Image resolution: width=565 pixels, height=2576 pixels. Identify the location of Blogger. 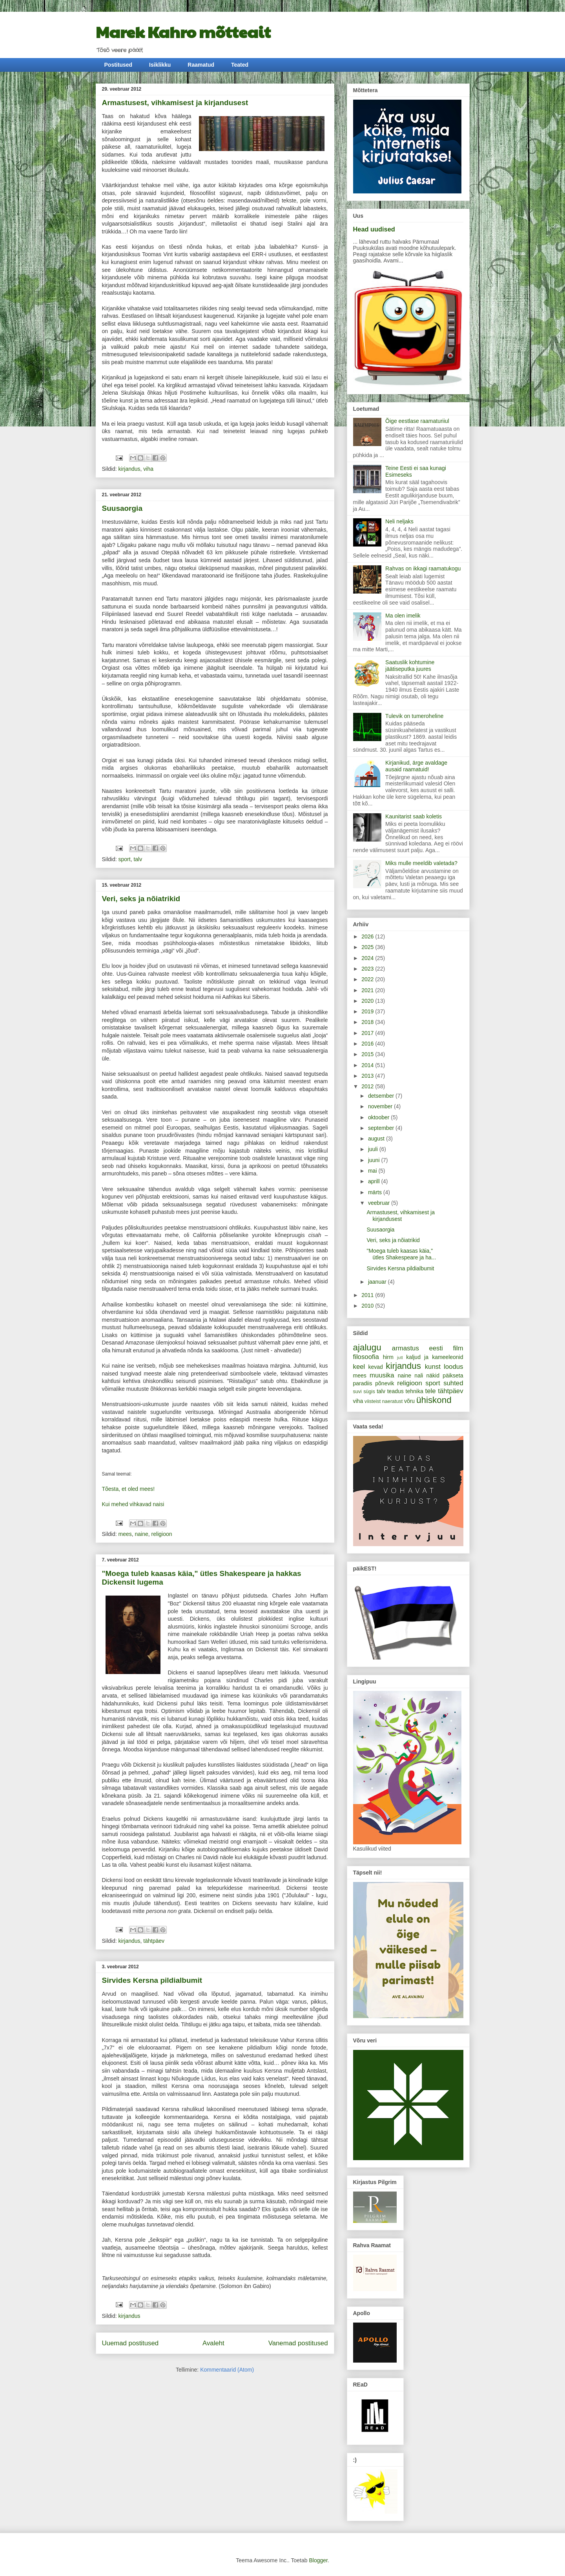
(318, 2560).